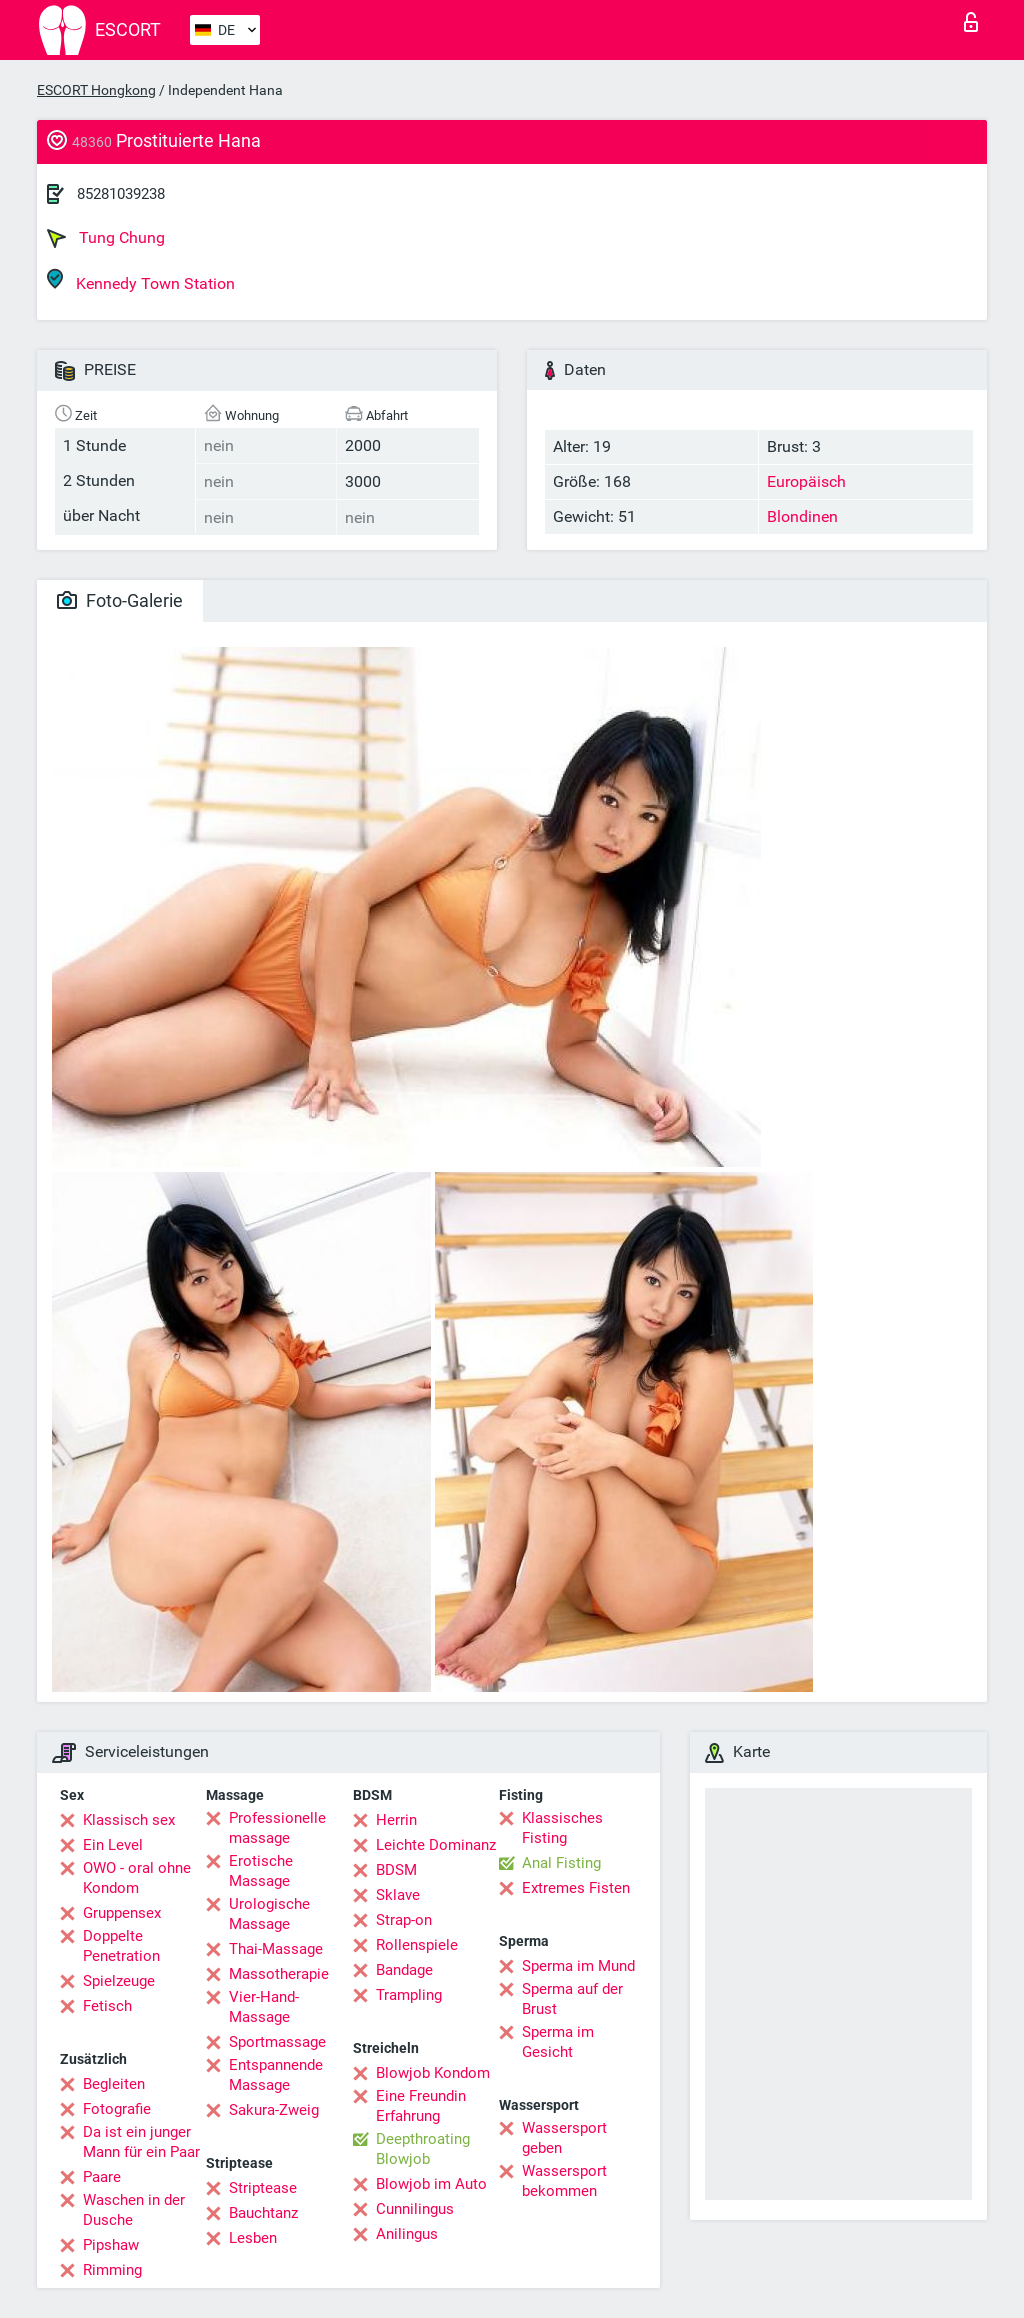 This screenshot has height=2318, width=1024. I want to click on Massotherapie, so click(279, 1974).